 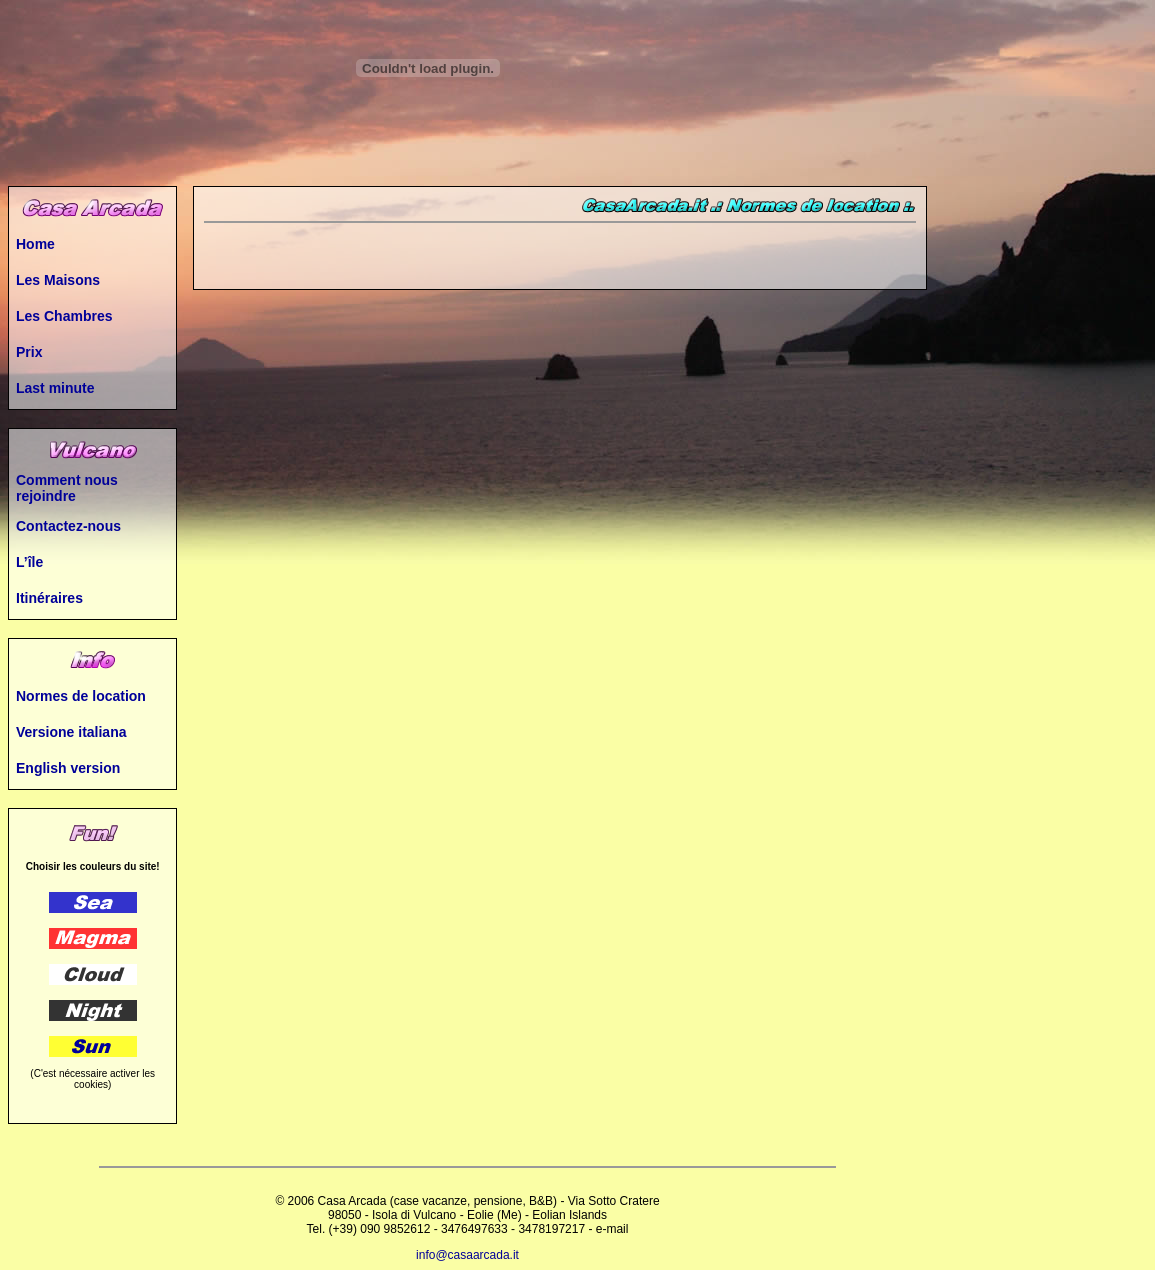 What do you see at coordinates (81, 696) in the screenshot?
I see `Normes de location` at bounding box center [81, 696].